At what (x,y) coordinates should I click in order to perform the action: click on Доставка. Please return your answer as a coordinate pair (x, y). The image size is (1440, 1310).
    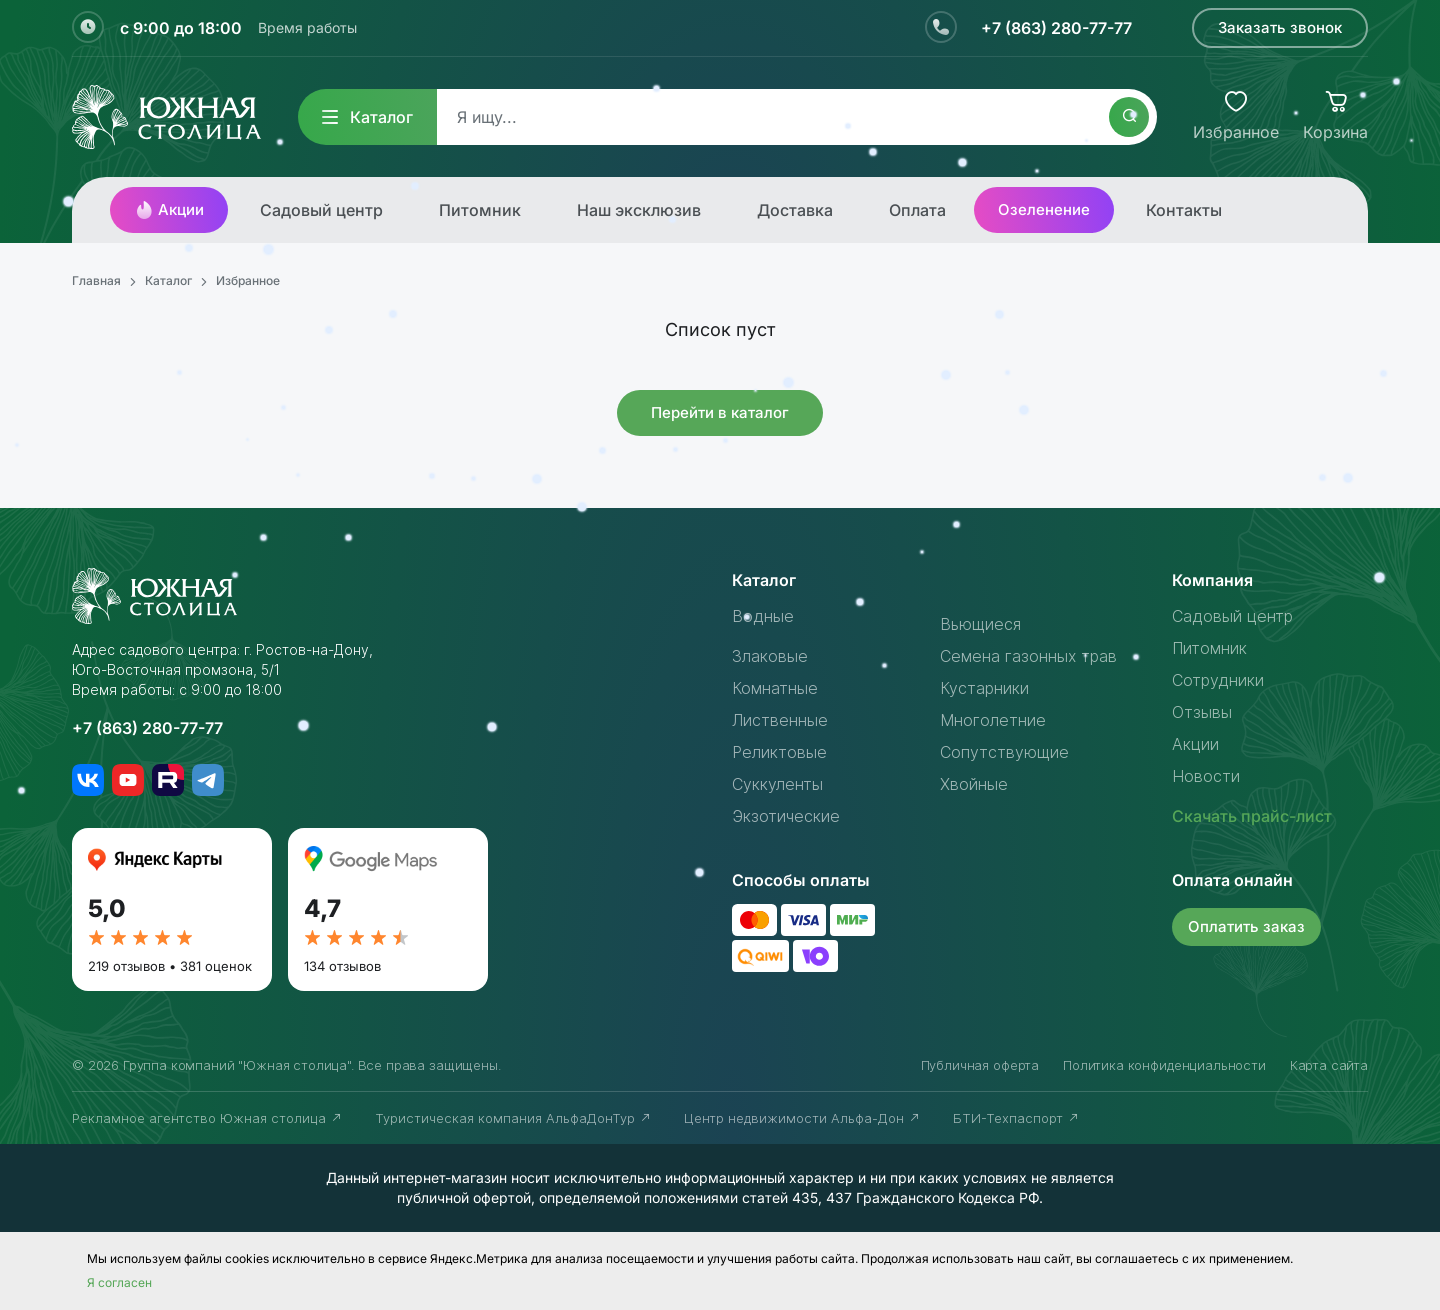
    Looking at the image, I should click on (795, 210).